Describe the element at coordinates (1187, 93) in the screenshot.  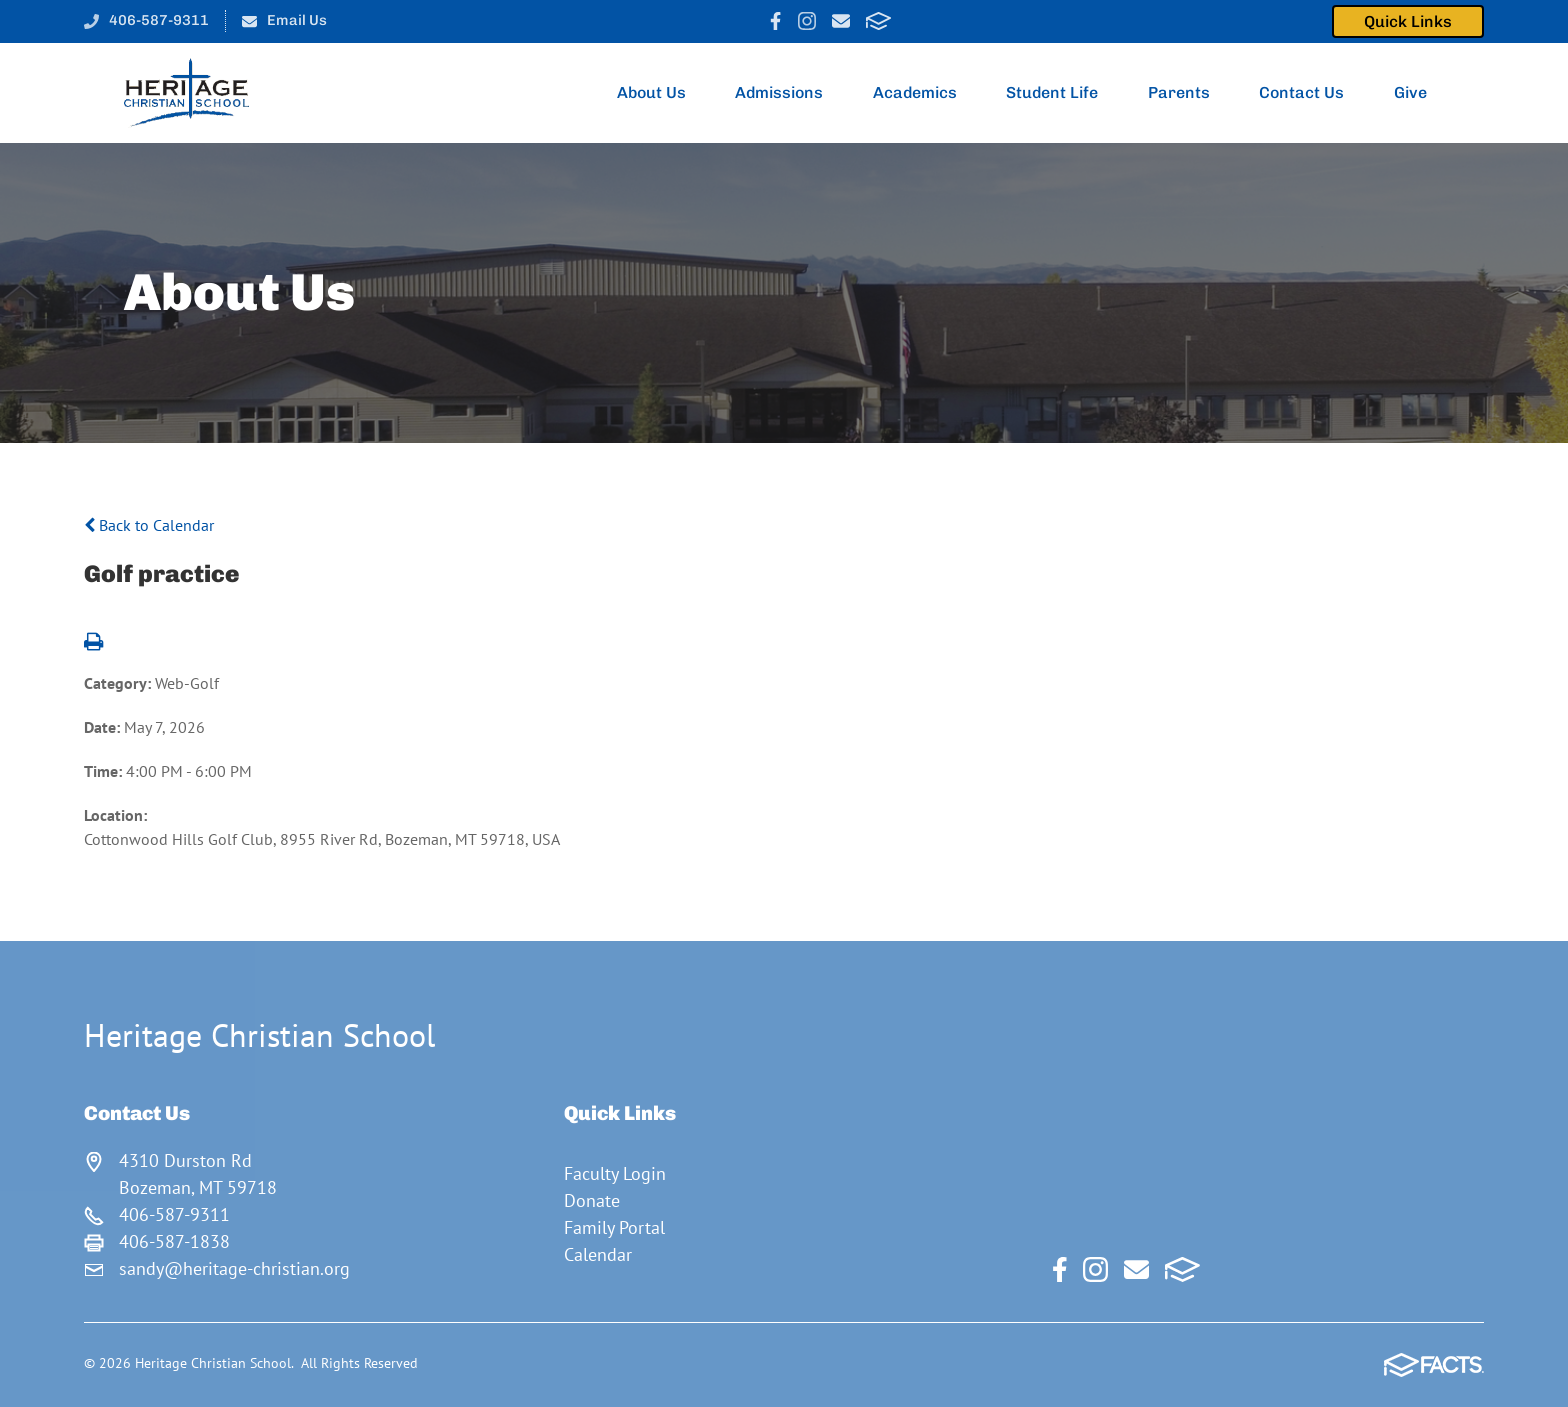
I see `Parents` at that location.